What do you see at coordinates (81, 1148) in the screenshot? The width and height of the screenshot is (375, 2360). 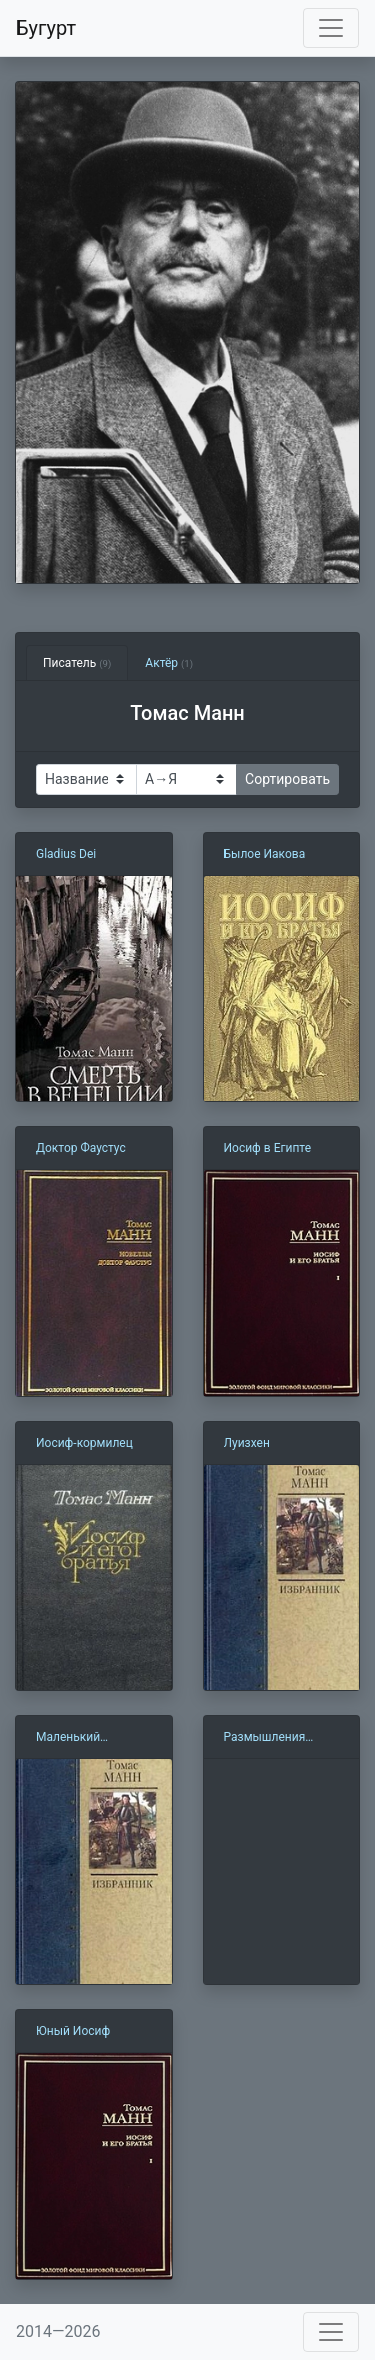 I see `Доктор Фаустус` at bounding box center [81, 1148].